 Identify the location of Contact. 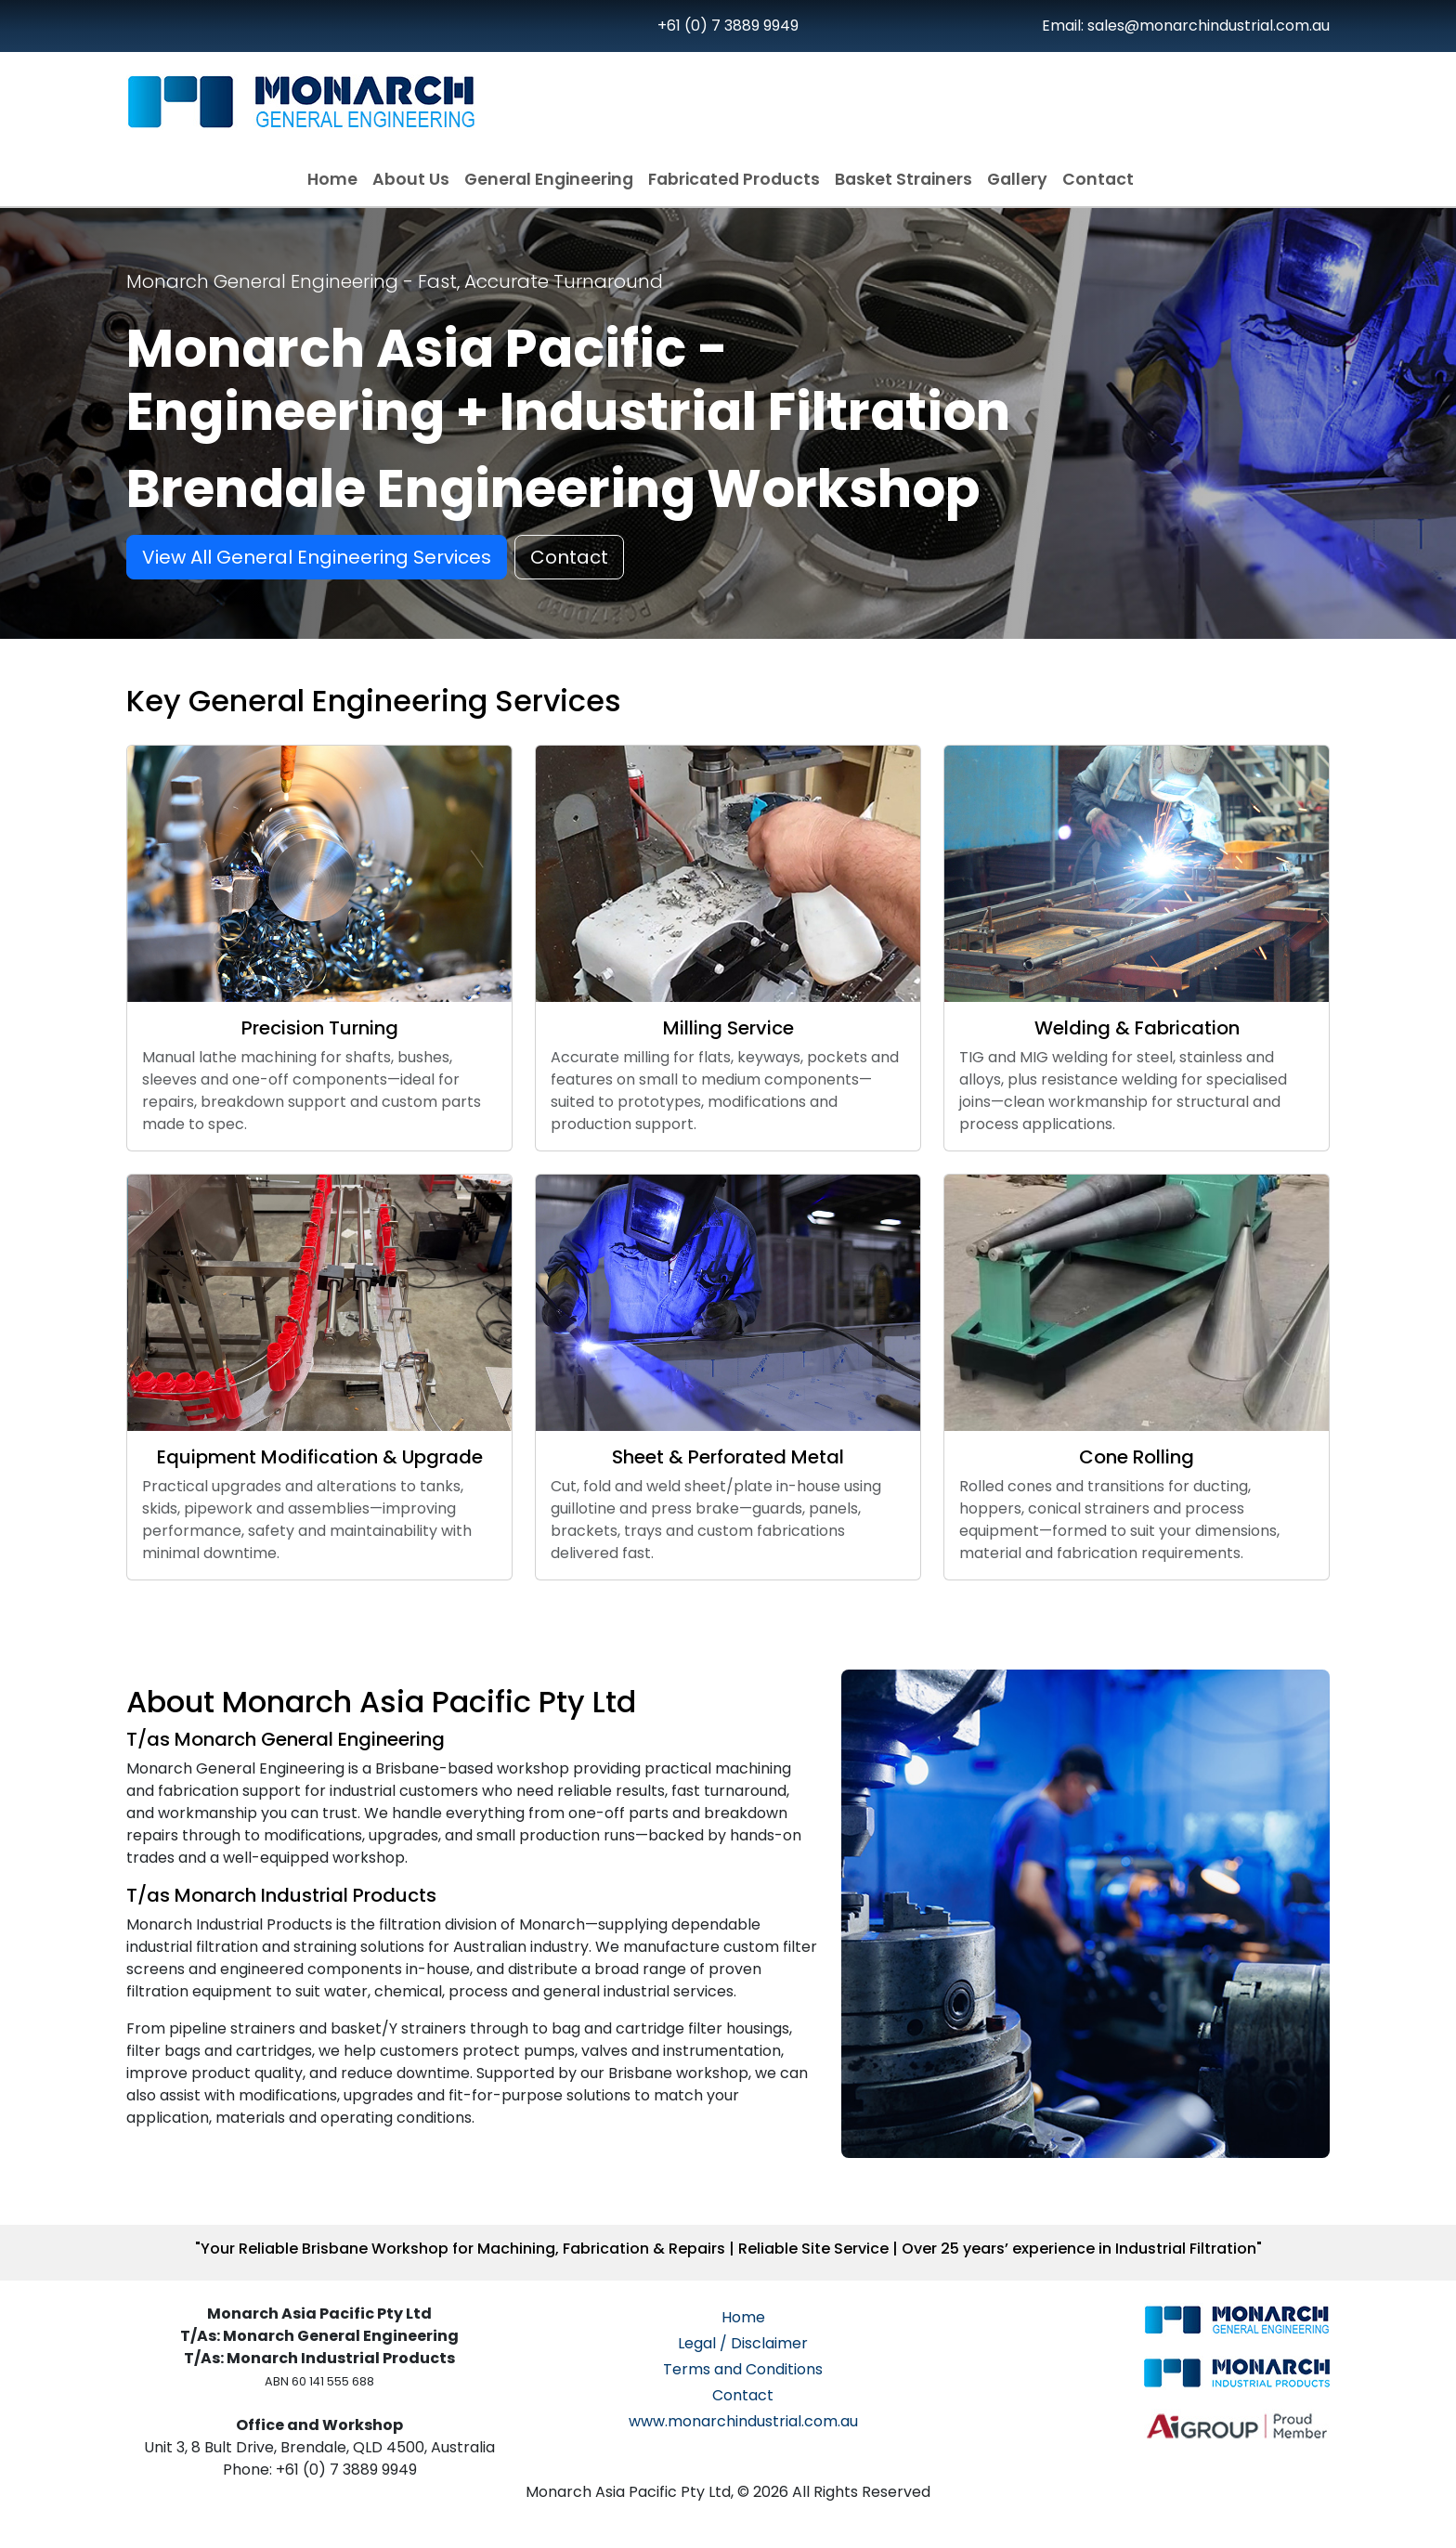
(1098, 179).